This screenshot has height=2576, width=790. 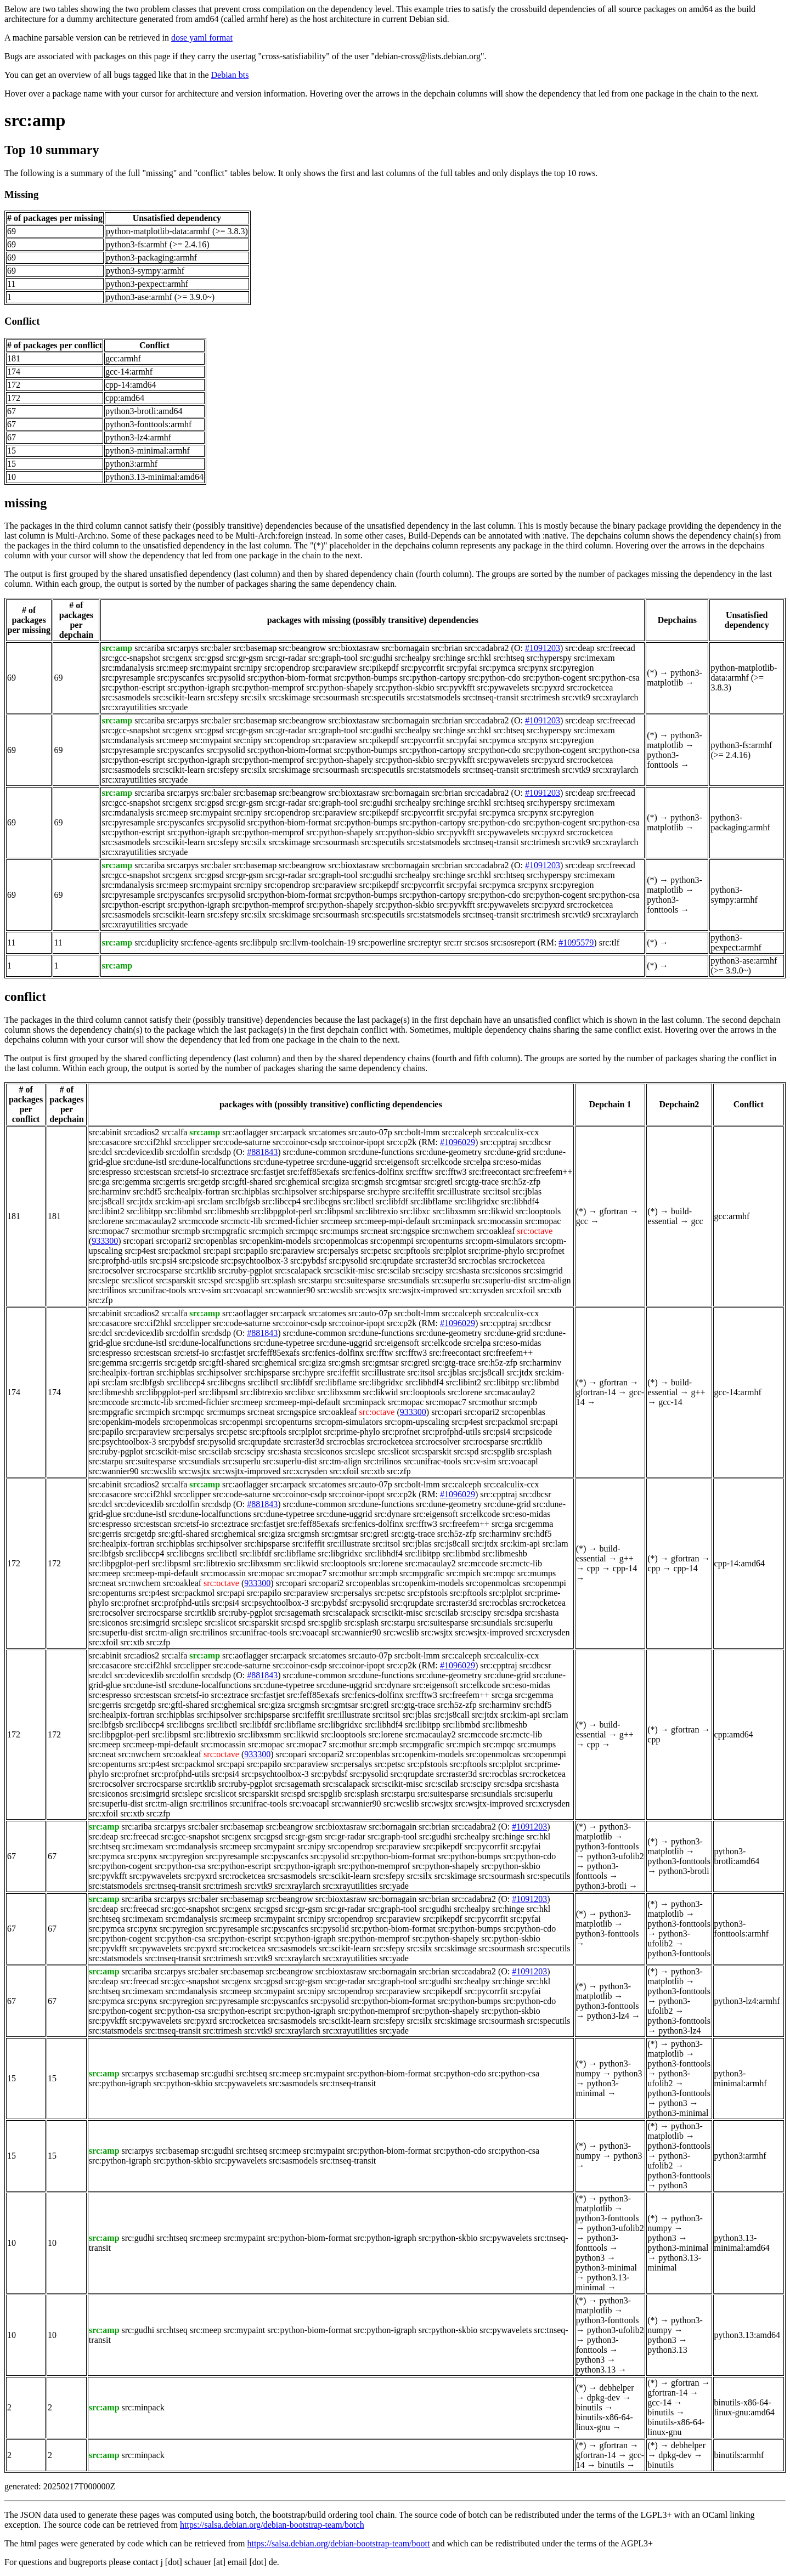 I want to click on src:spd, so click(x=210, y=1280).